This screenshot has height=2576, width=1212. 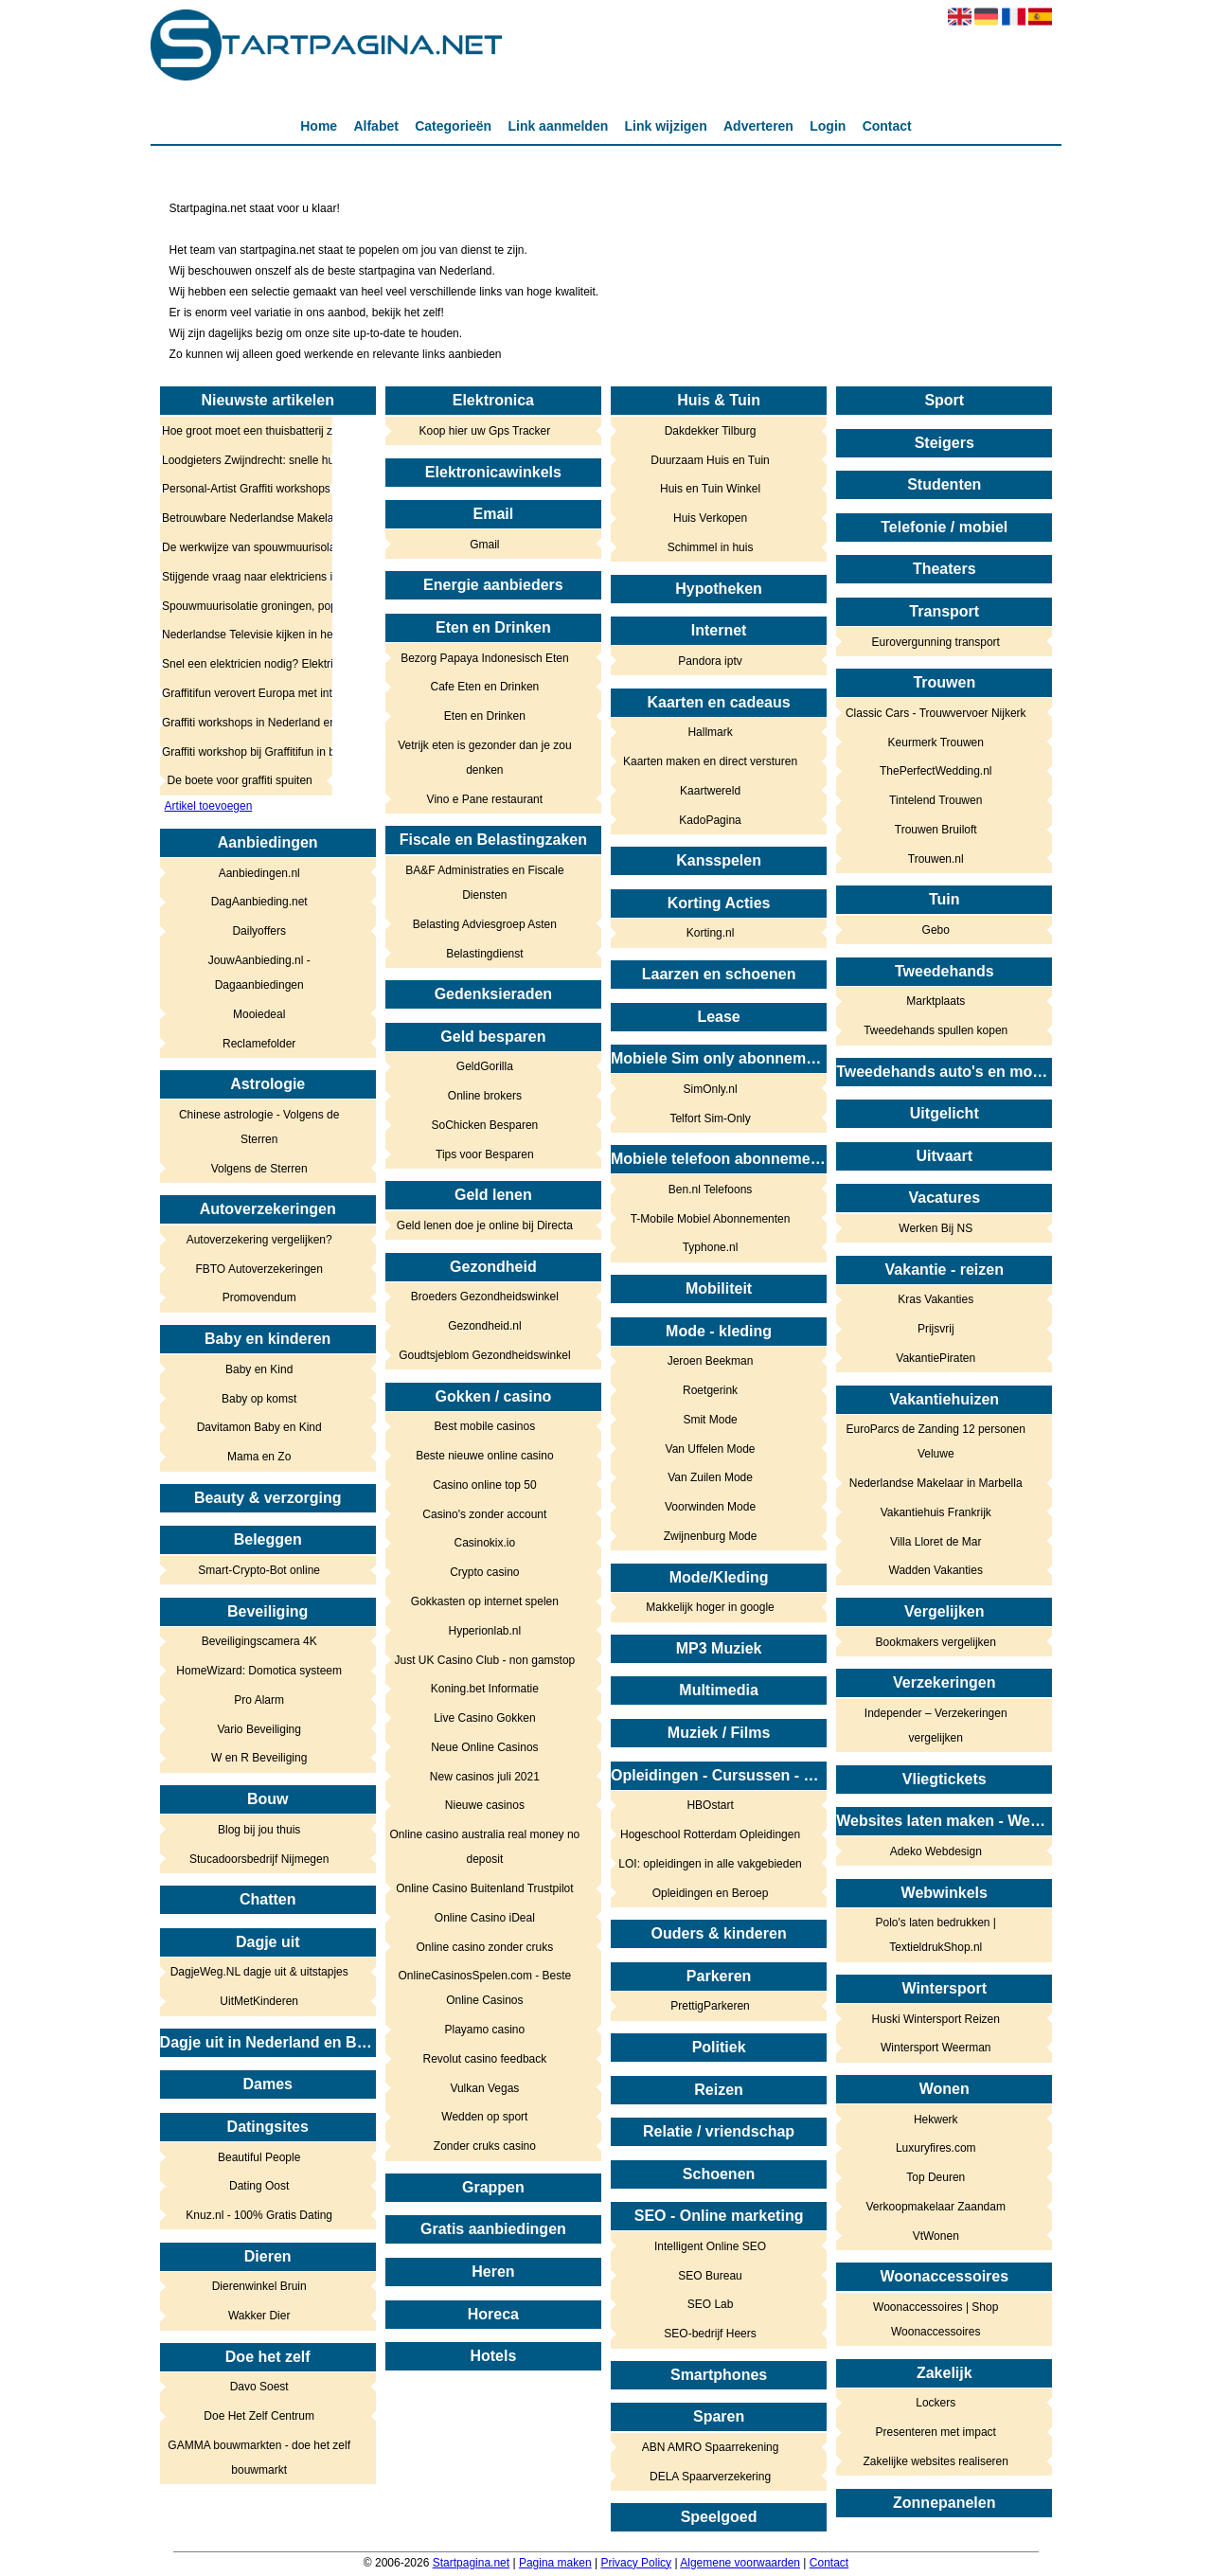 I want to click on Dailyoffers, so click(x=258, y=931).